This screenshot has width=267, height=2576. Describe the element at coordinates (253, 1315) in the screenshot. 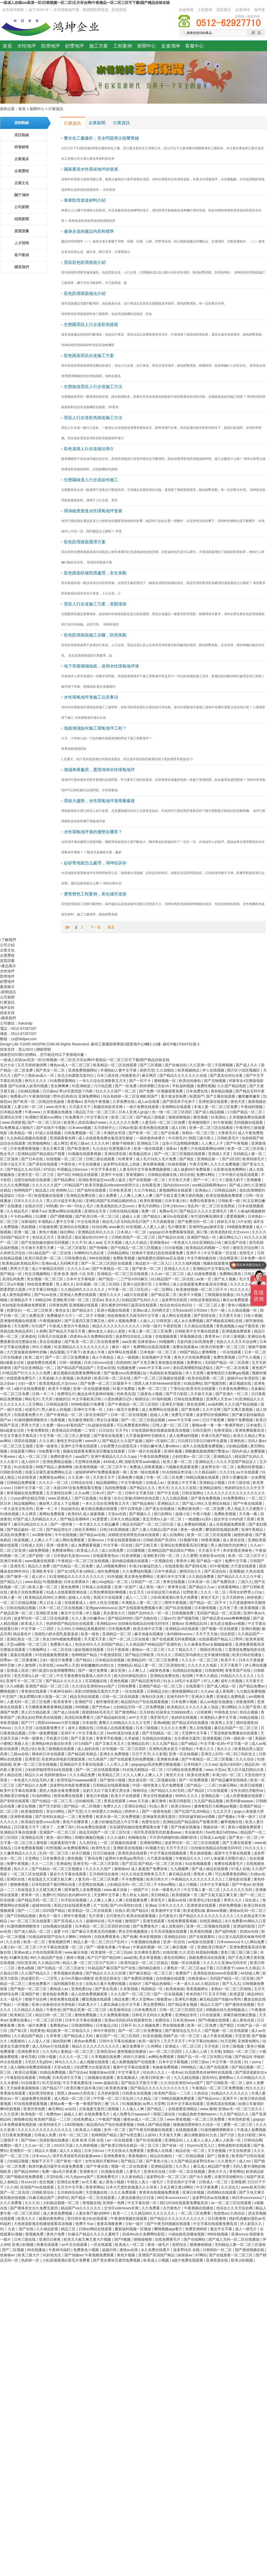

I see `日批小视频` at that location.